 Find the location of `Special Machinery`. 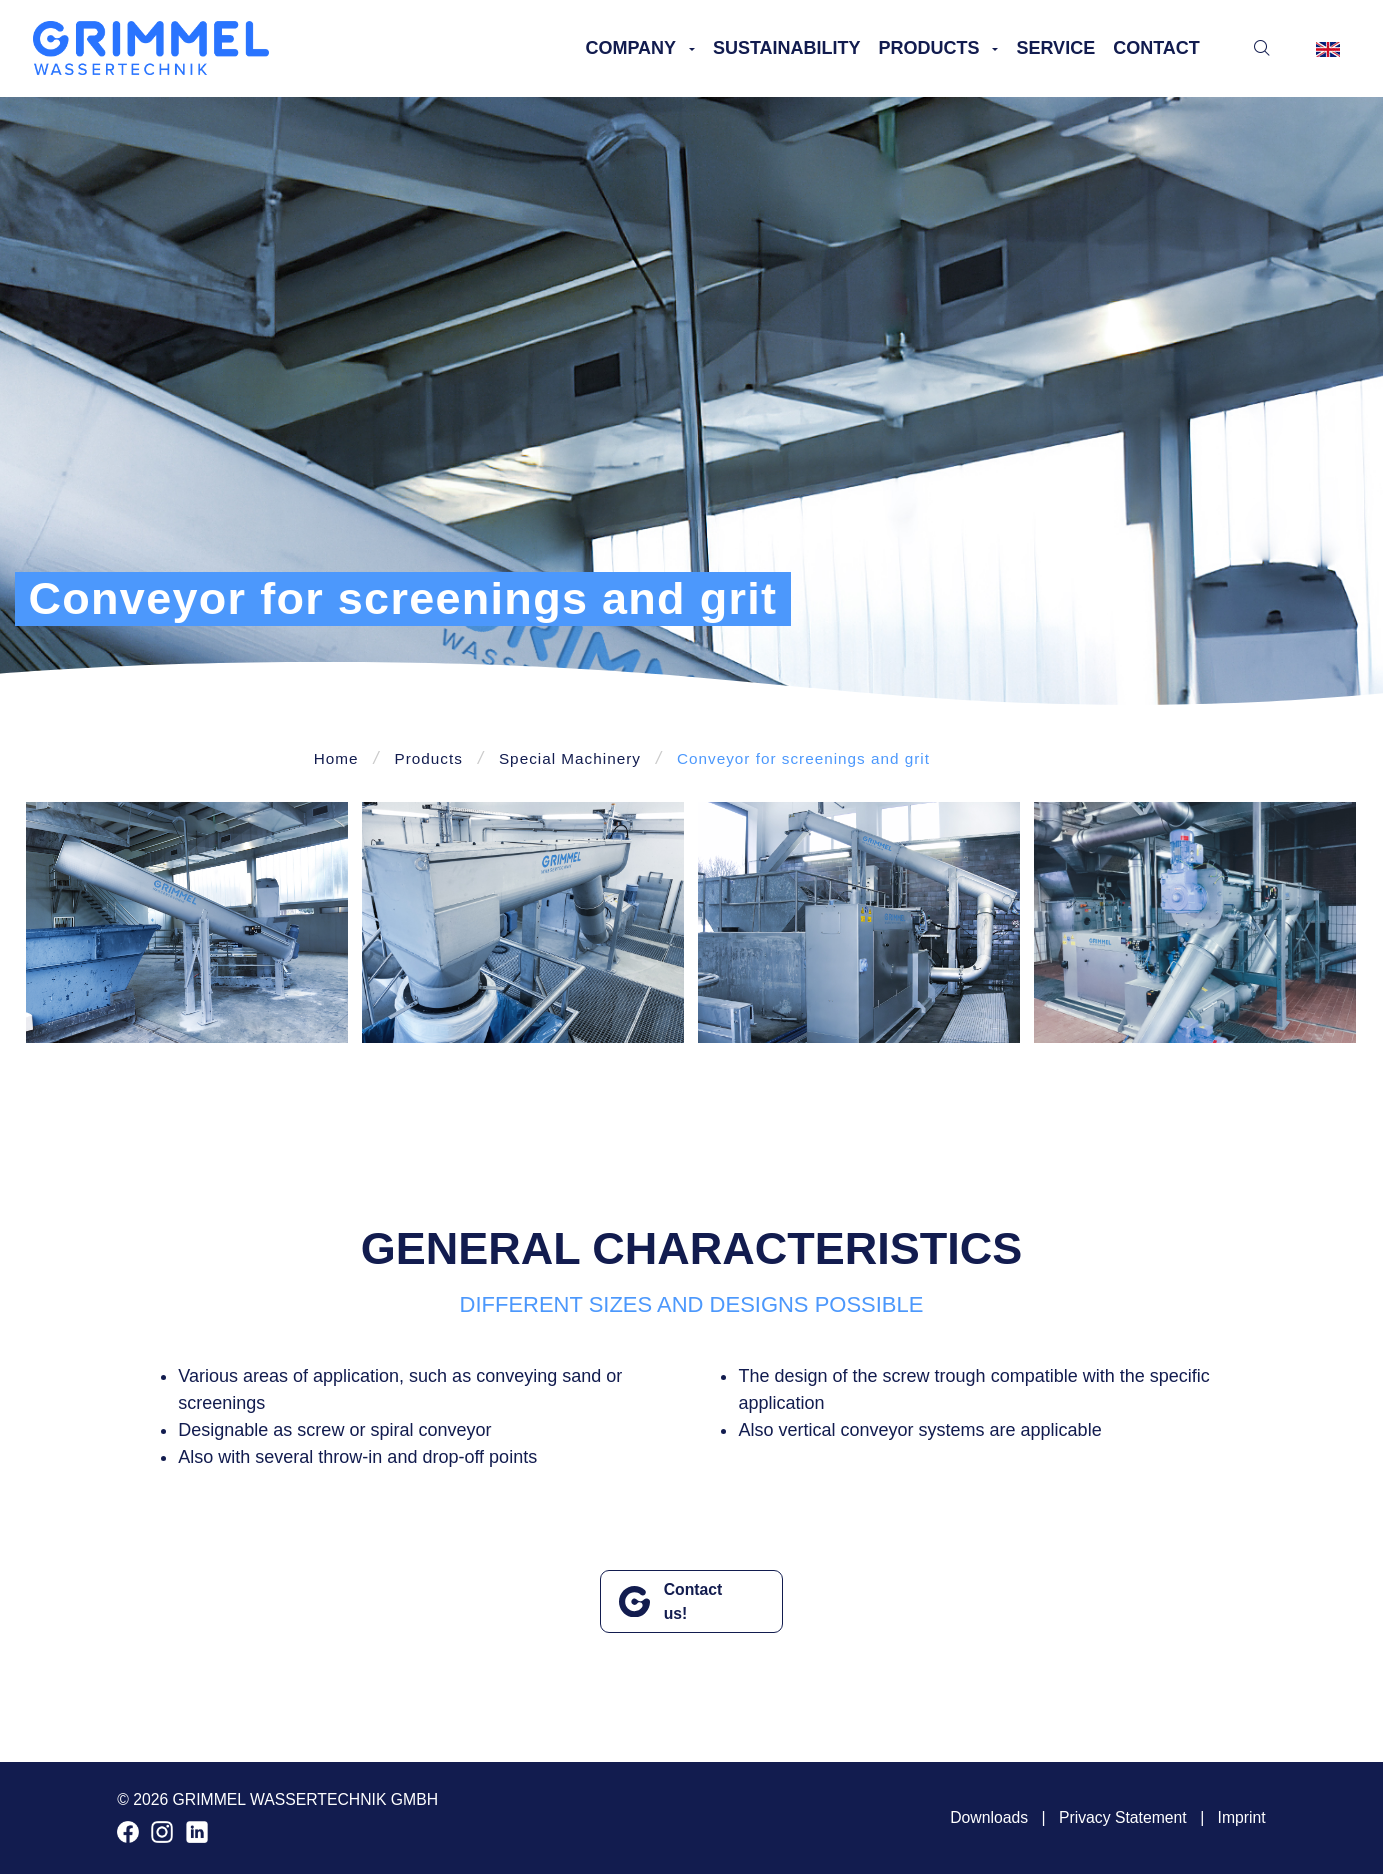

Special Machinery is located at coordinates (570, 758).